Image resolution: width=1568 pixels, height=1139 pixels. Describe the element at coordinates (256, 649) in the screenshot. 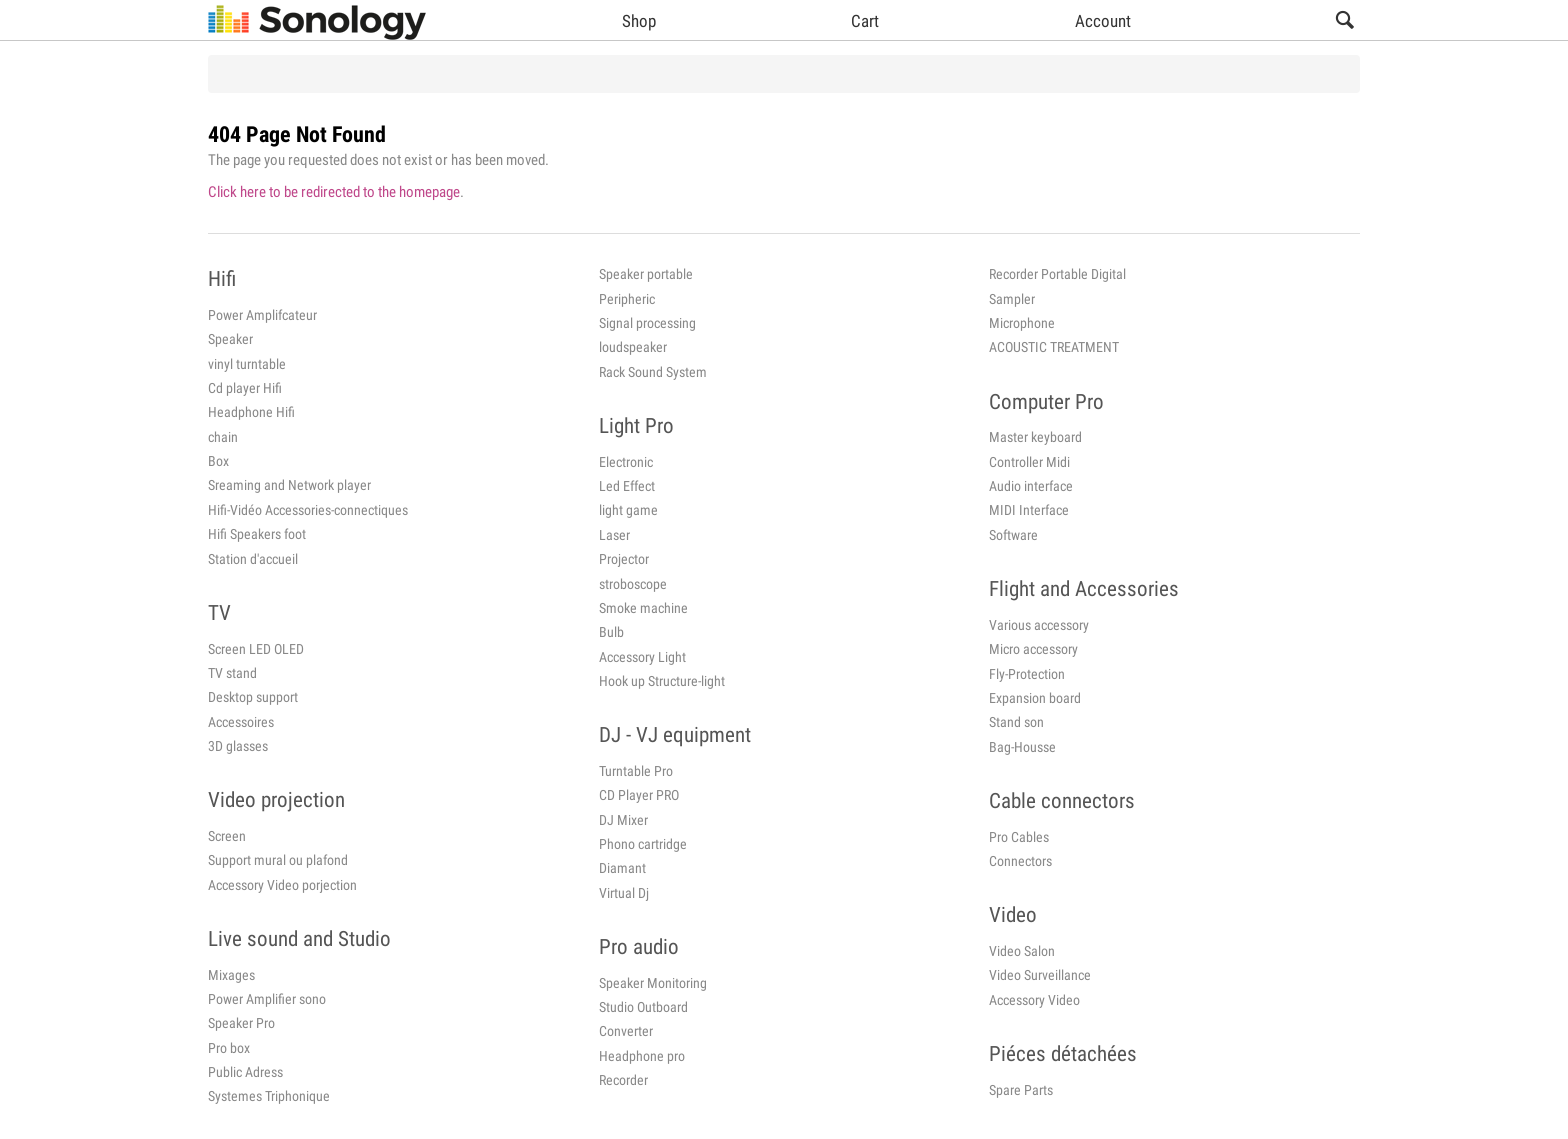

I see `Screen LED OLED` at that location.